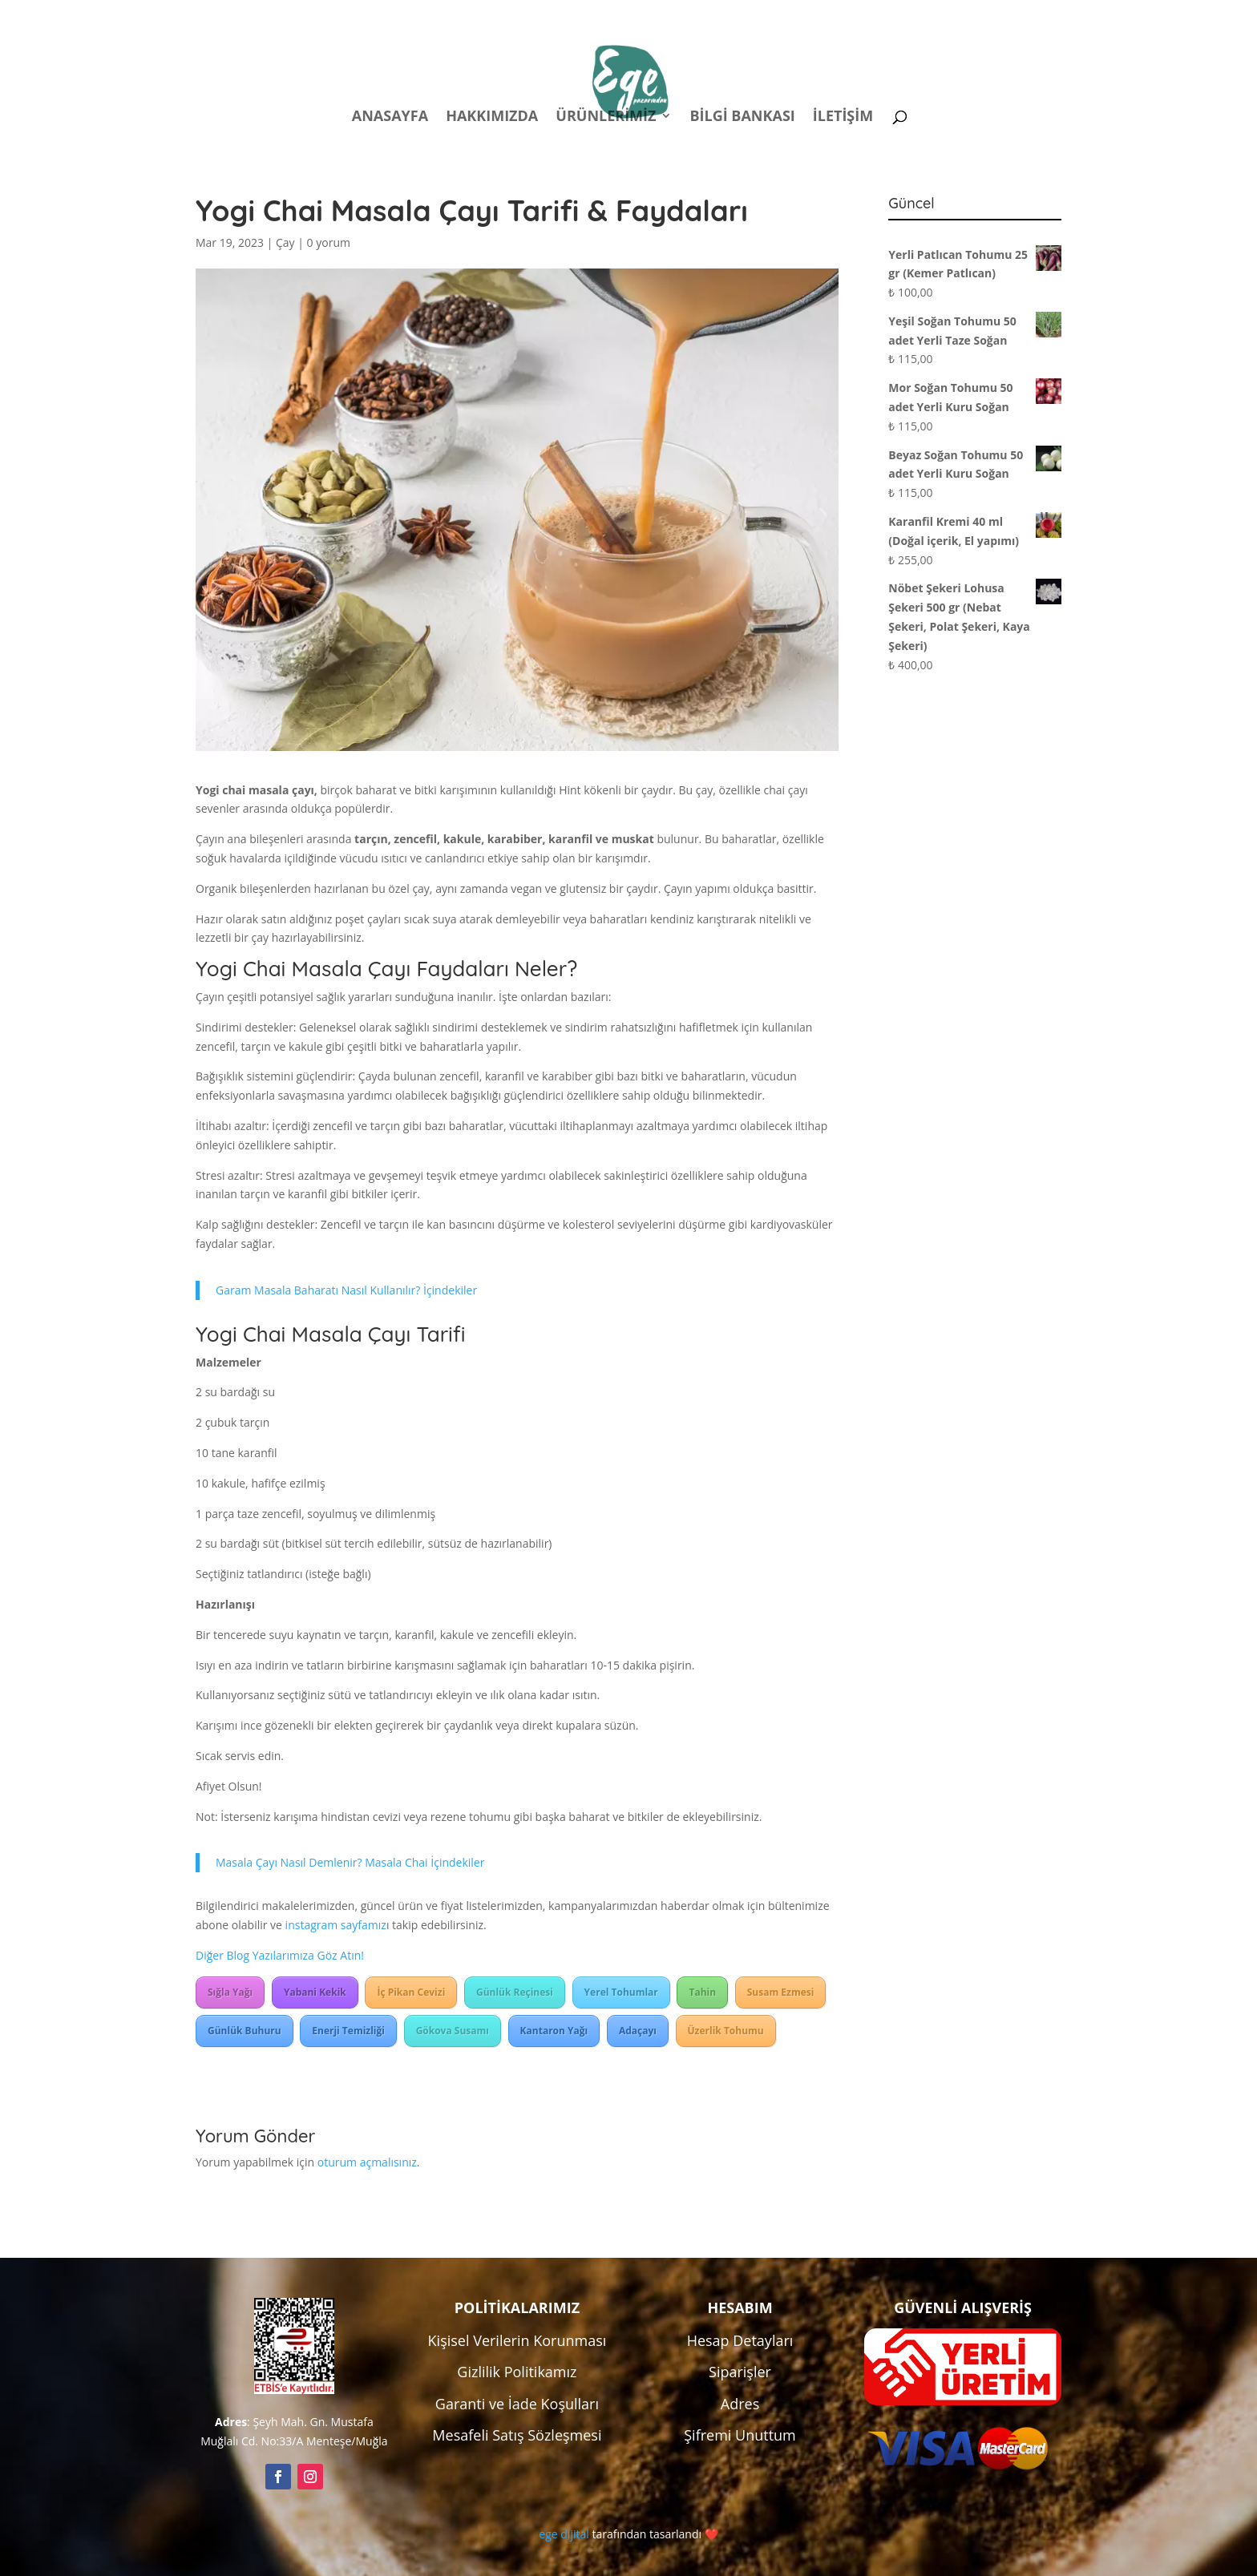 The height and width of the screenshot is (2576, 1257). I want to click on Bilgi Bankası, so click(741, 117).